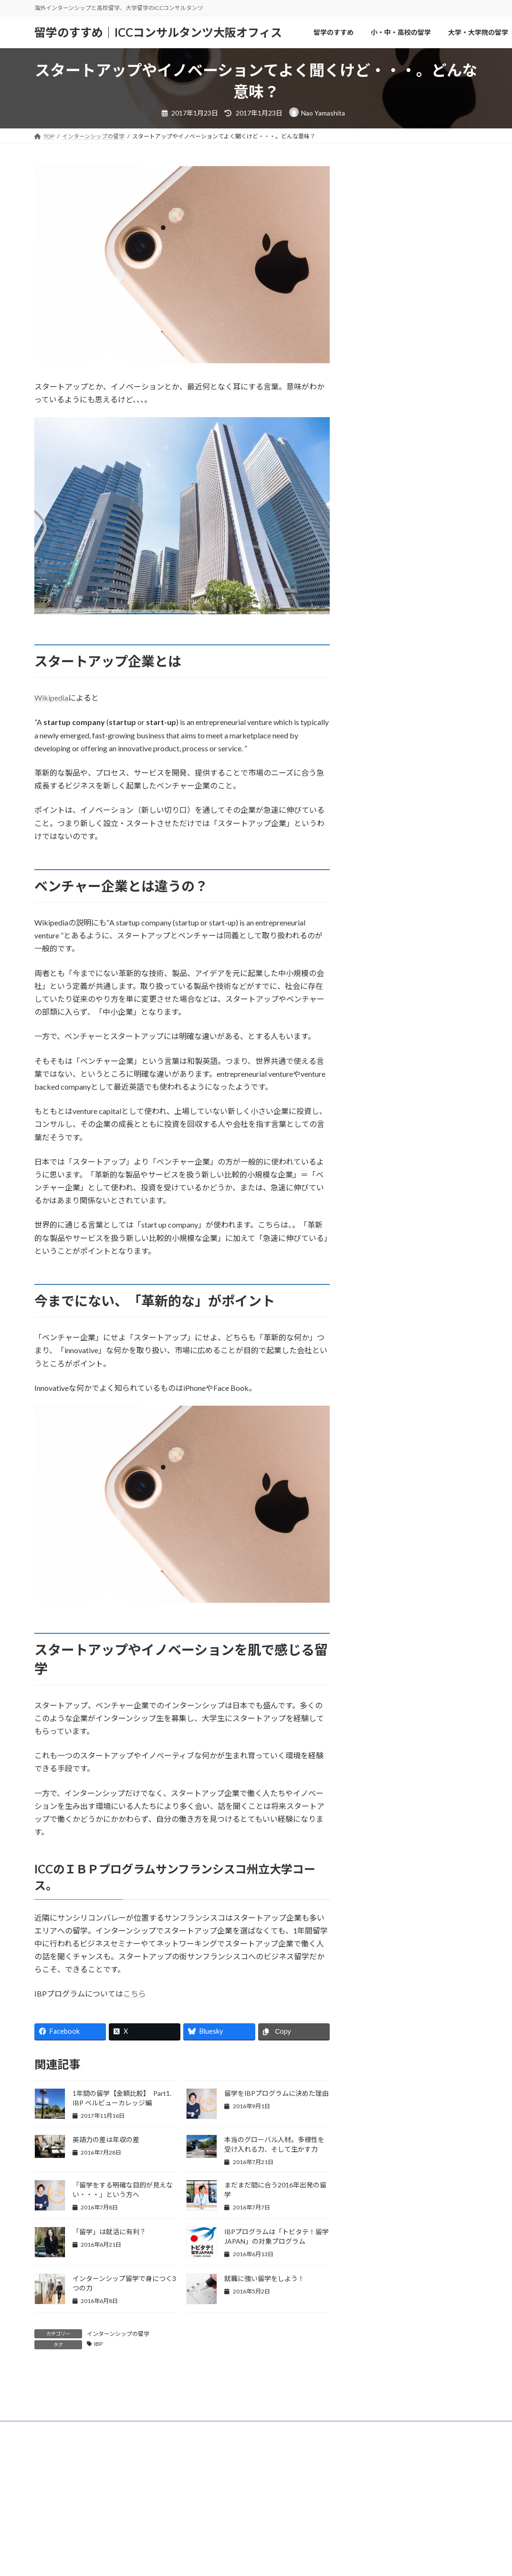 The width and height of the screenshot is (512, 2576). What do you see at coordinates (276, 2093) in the screenshot?
I see `留学をIBPプログラムに決めた理由` at bounding box center [276, 2093].